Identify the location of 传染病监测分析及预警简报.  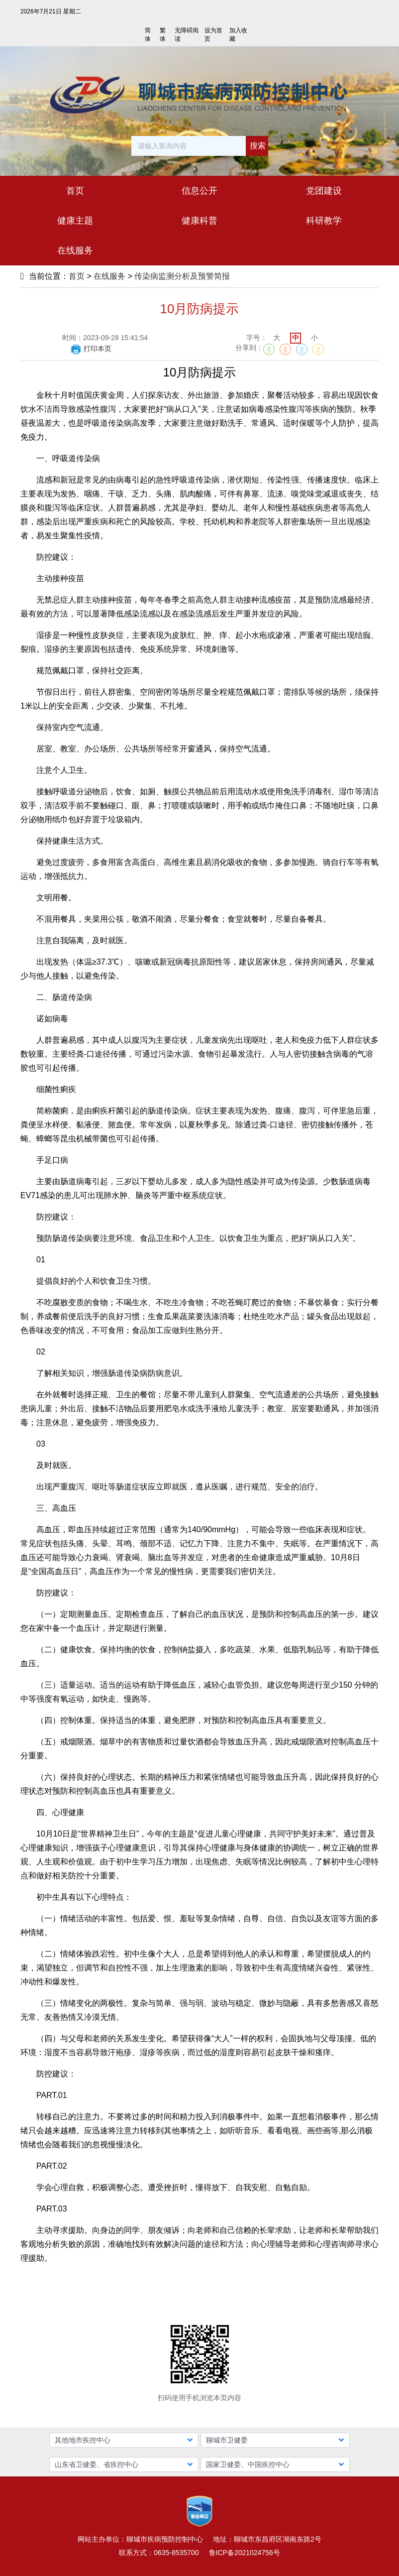
(182, 276).